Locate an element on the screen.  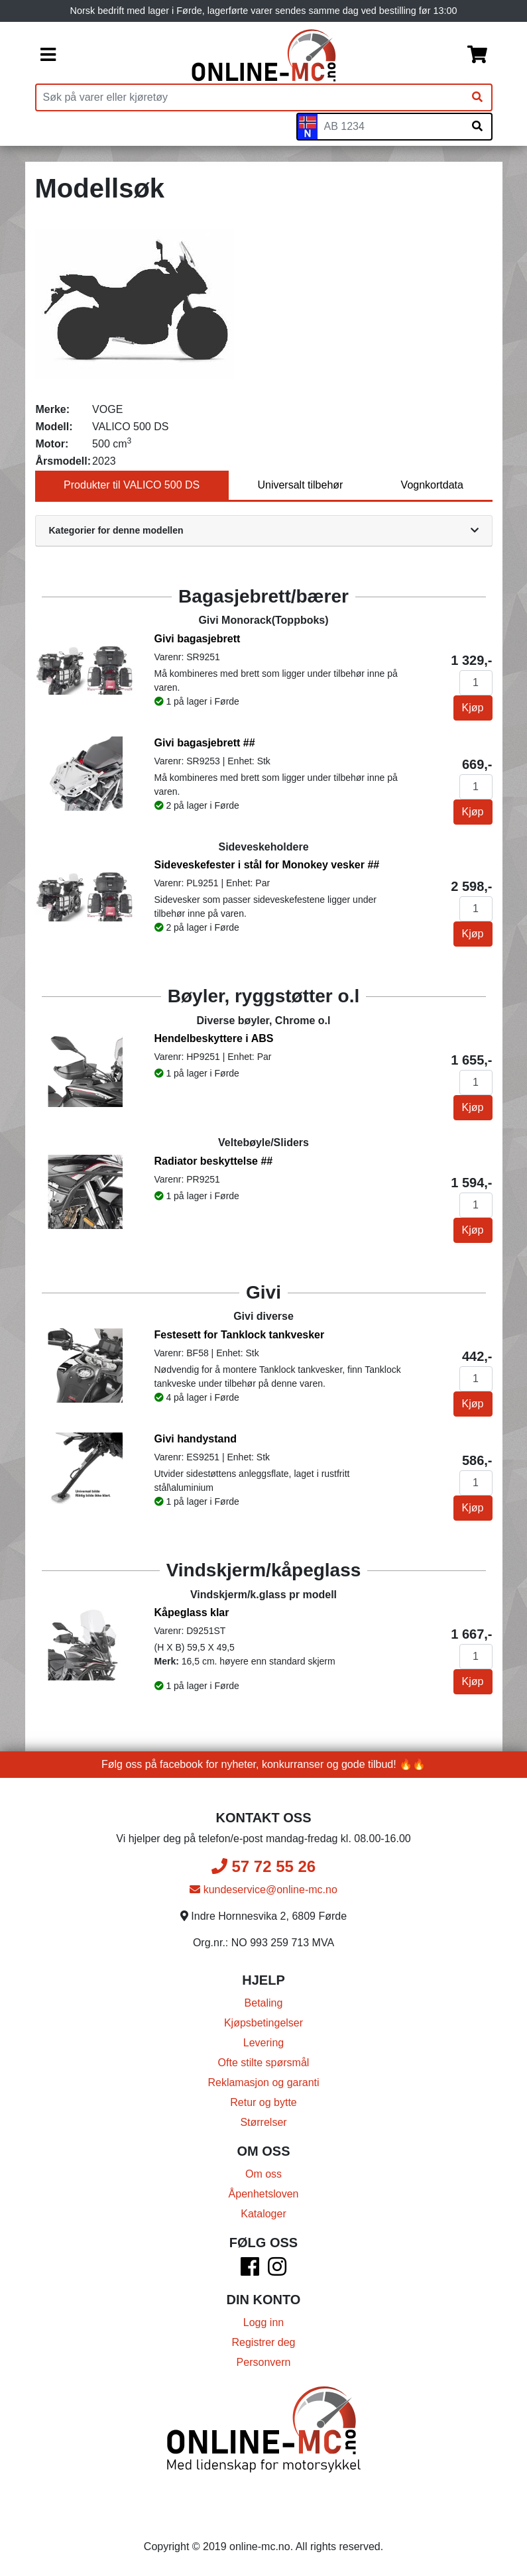
Festesett for Tanklock tankvesker is located at coordinates (239, 1334).